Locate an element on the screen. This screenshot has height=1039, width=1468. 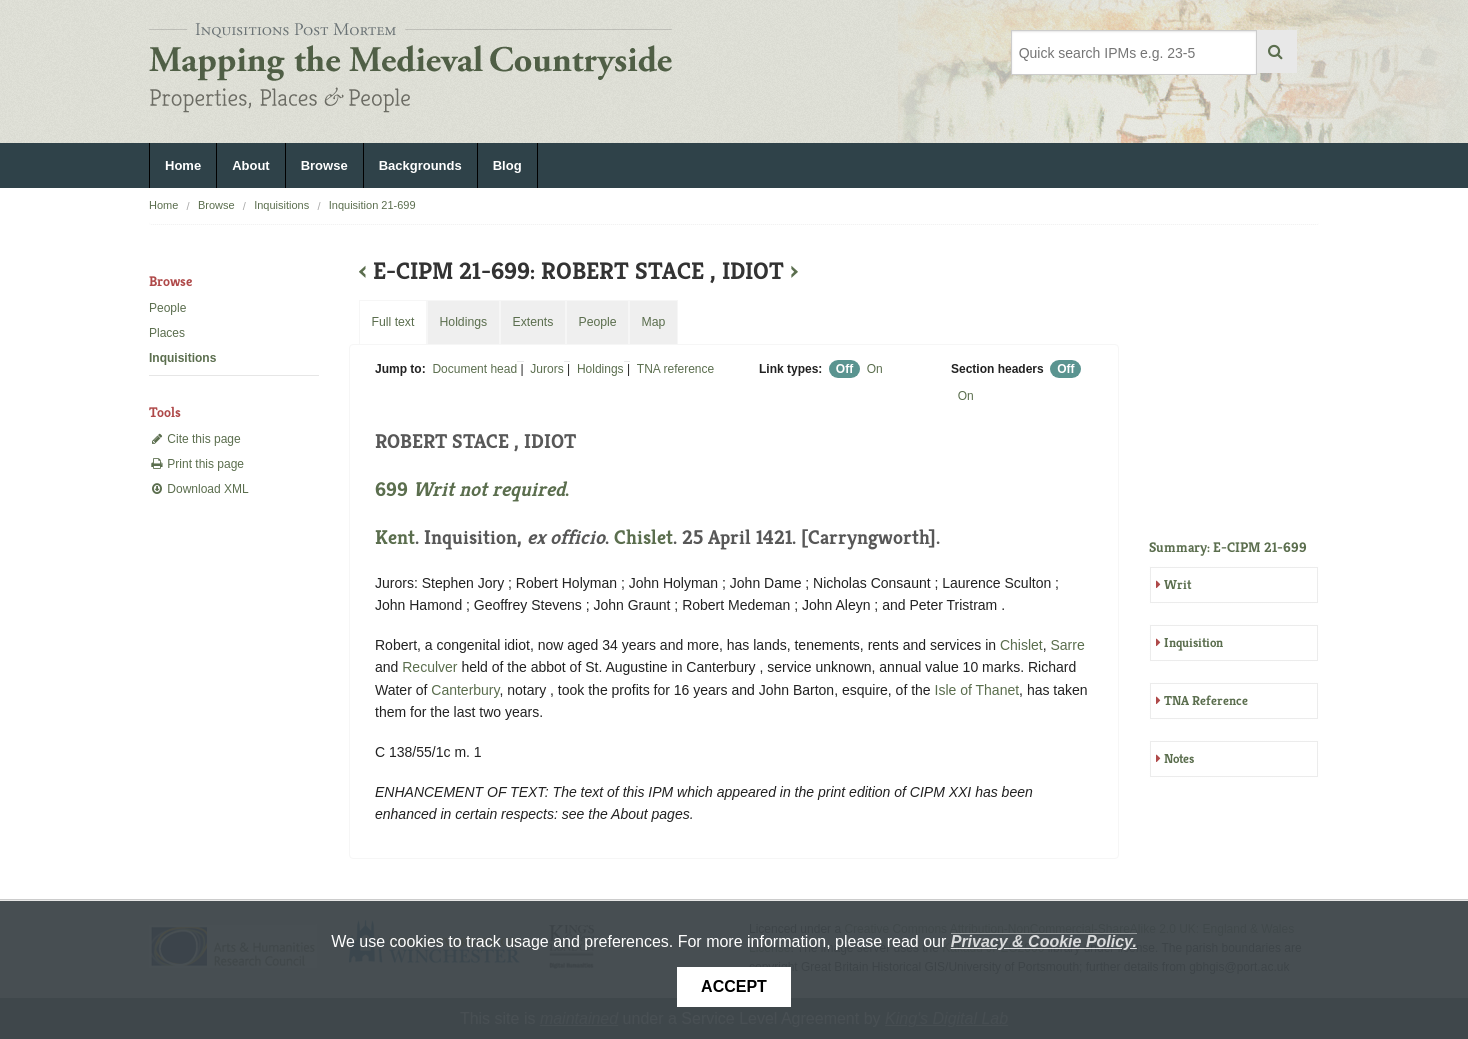
Places is located at coordinates (167, 333).